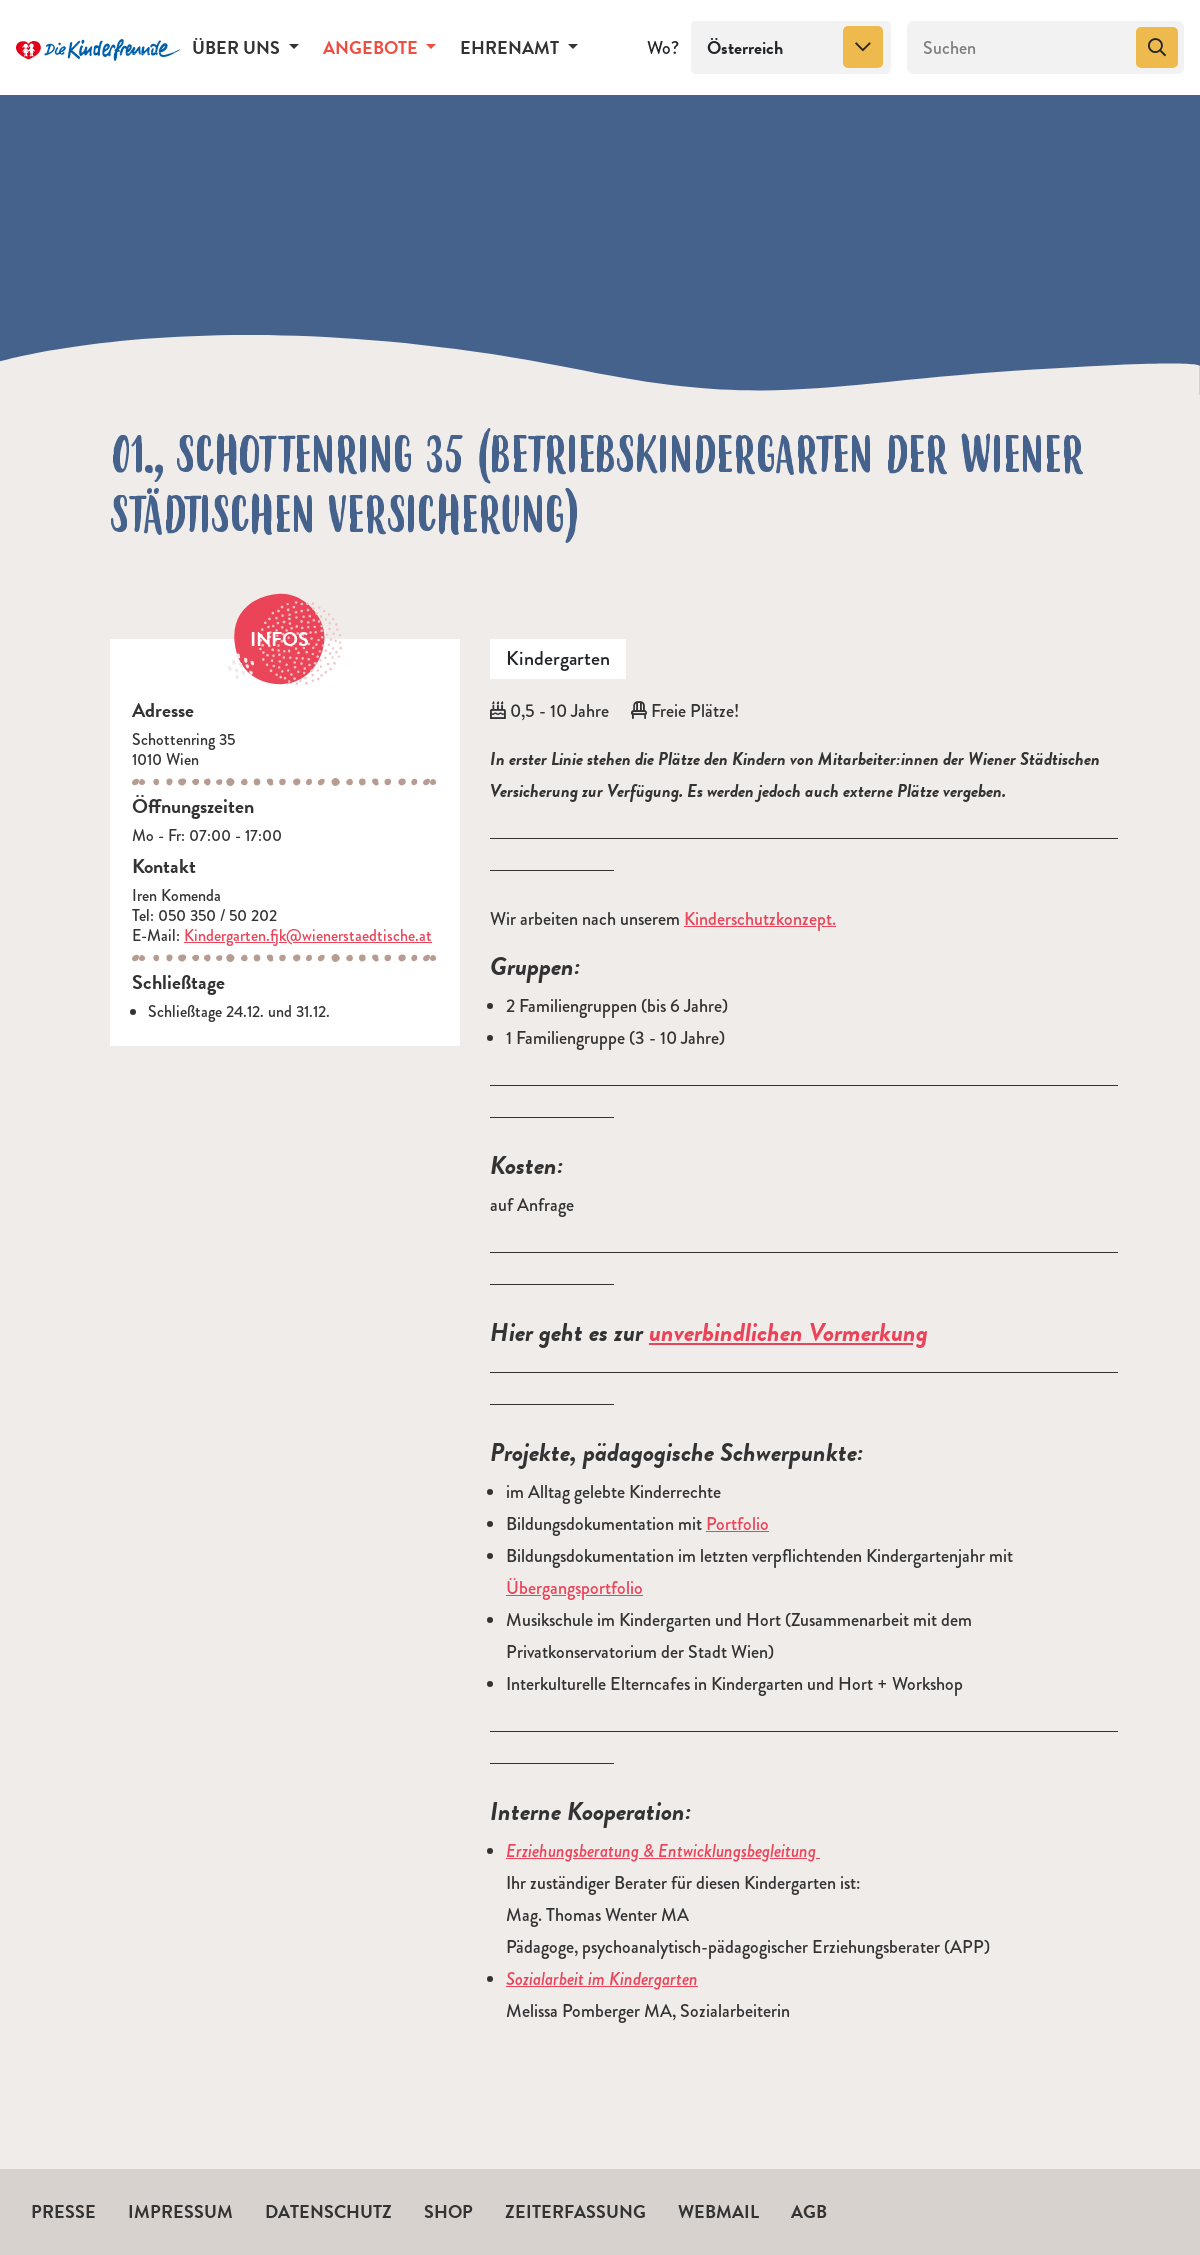 The image size is (1200, 2255). I want to click on Portfolio, so click(737, 1524).